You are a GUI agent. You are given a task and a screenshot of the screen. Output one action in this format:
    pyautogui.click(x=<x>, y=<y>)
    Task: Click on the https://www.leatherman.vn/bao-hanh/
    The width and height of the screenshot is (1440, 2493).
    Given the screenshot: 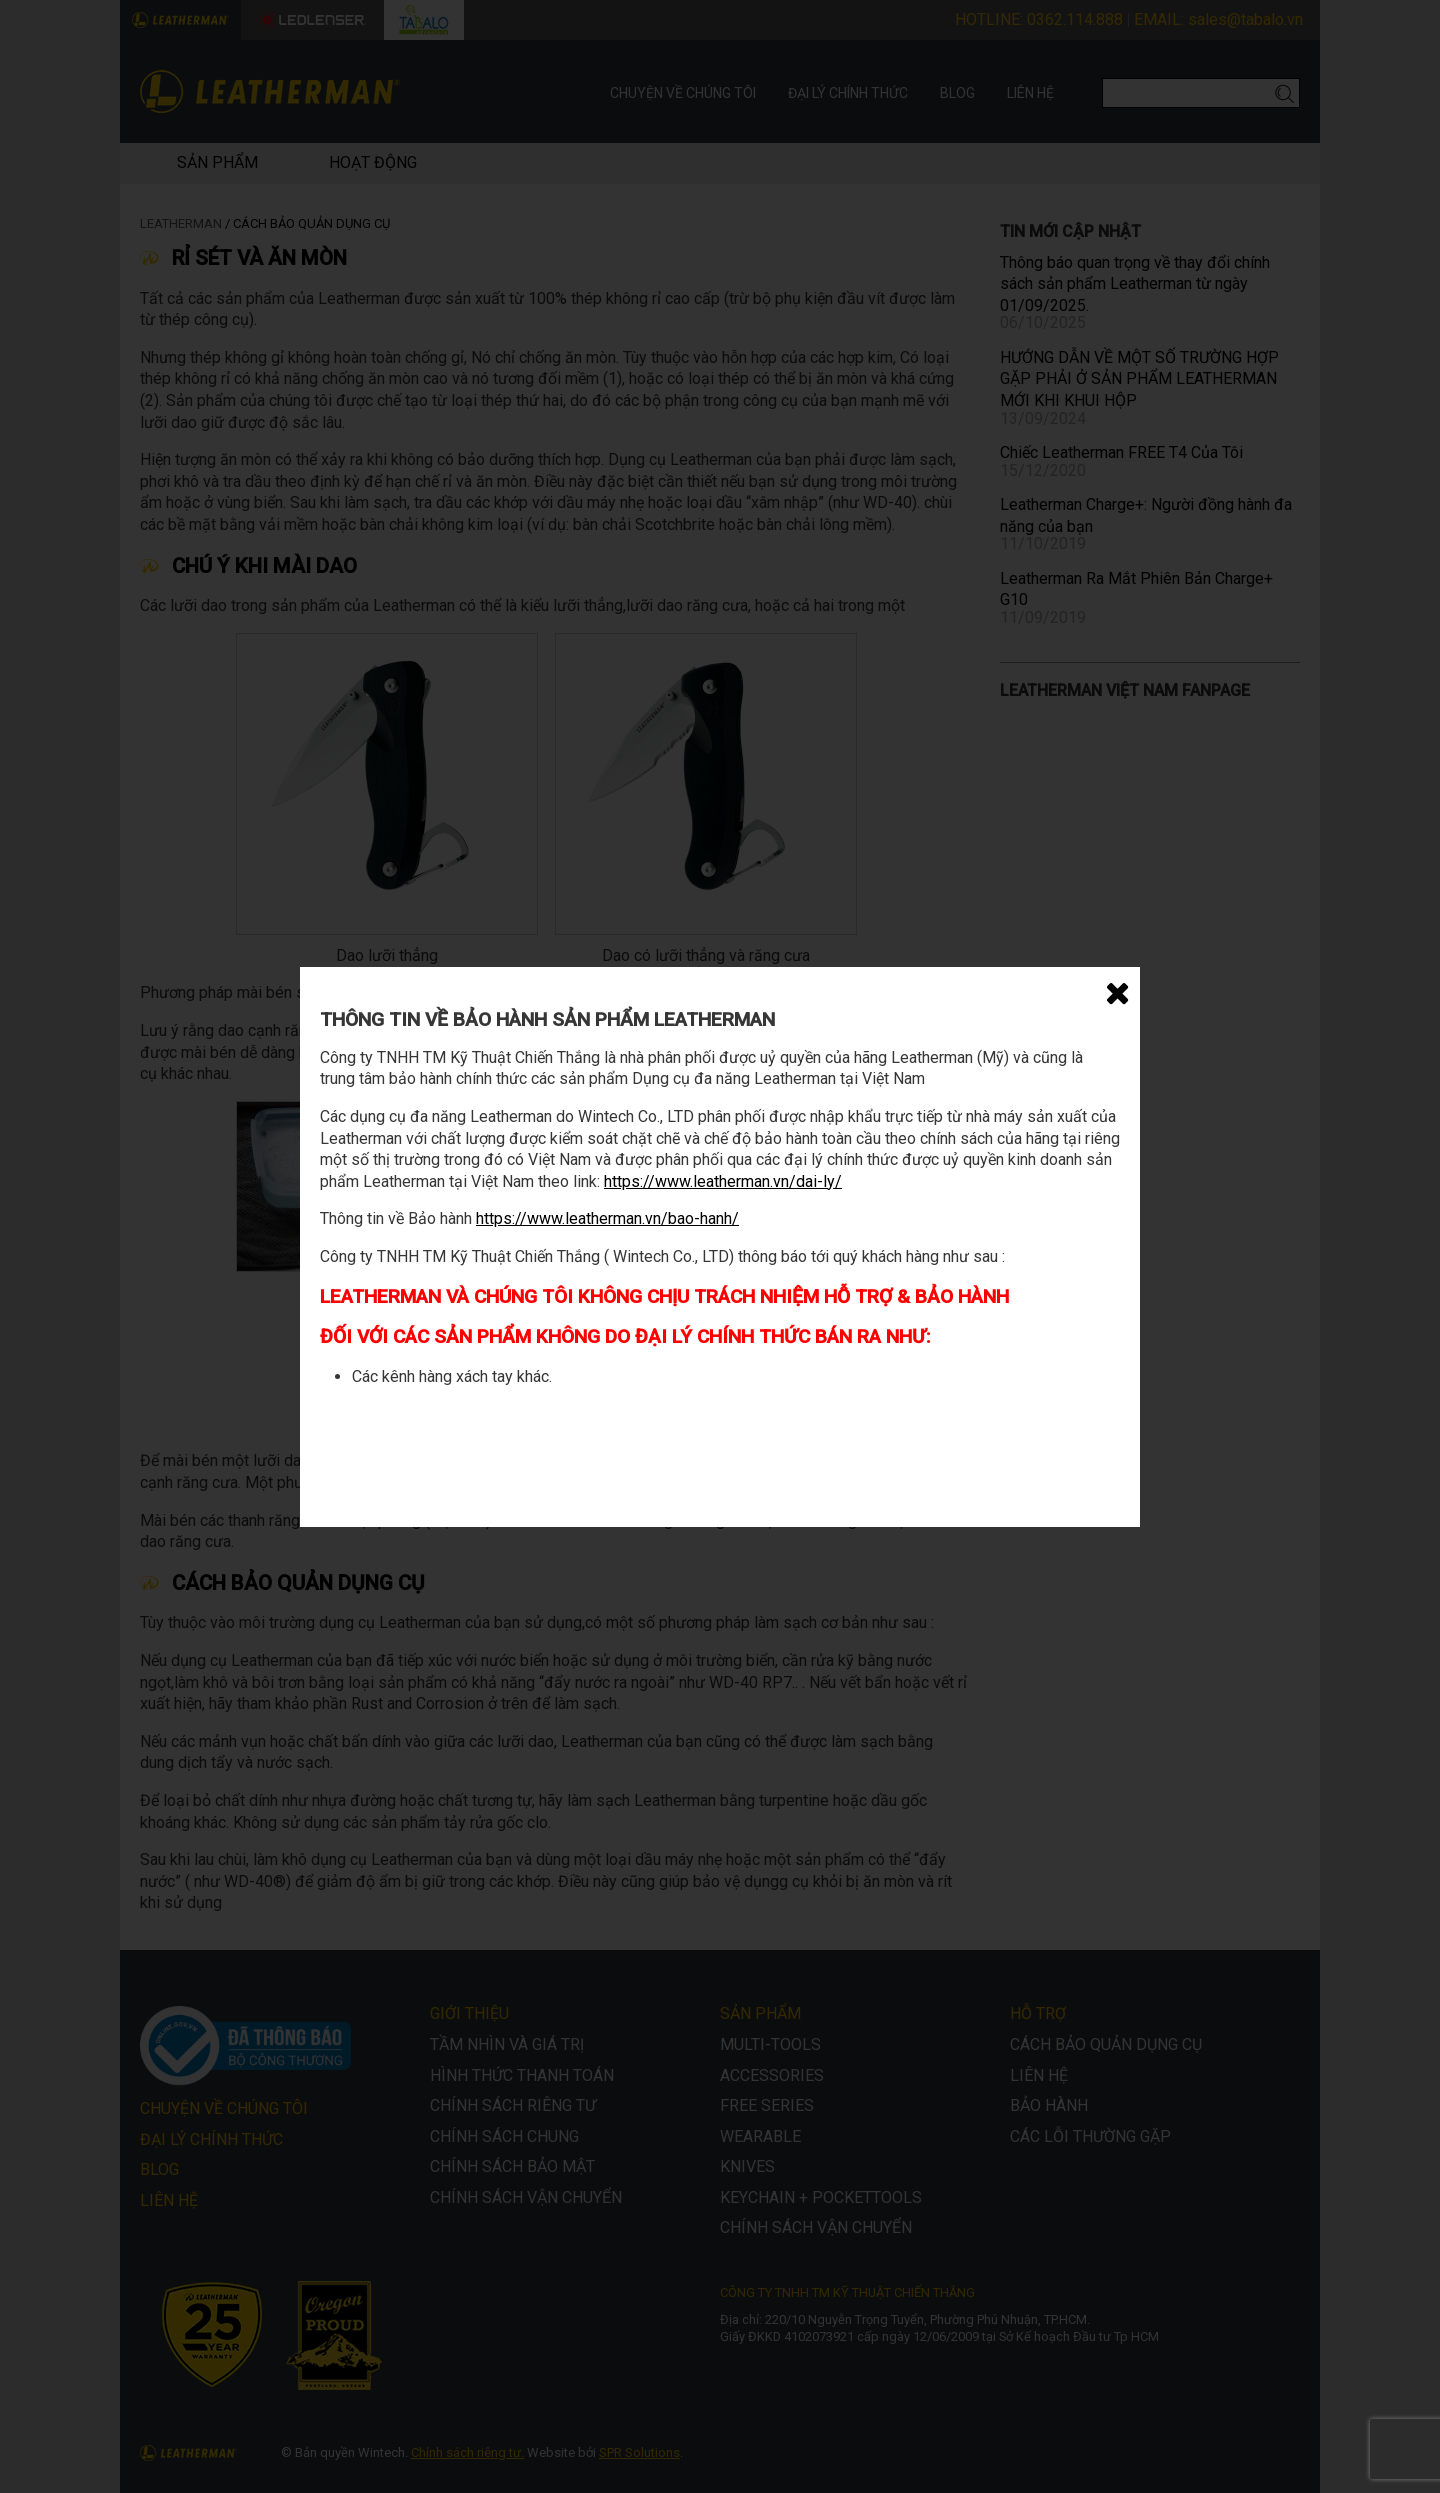 What is the action you would take?
    pyautogui.click(x=607, y=1218)
    